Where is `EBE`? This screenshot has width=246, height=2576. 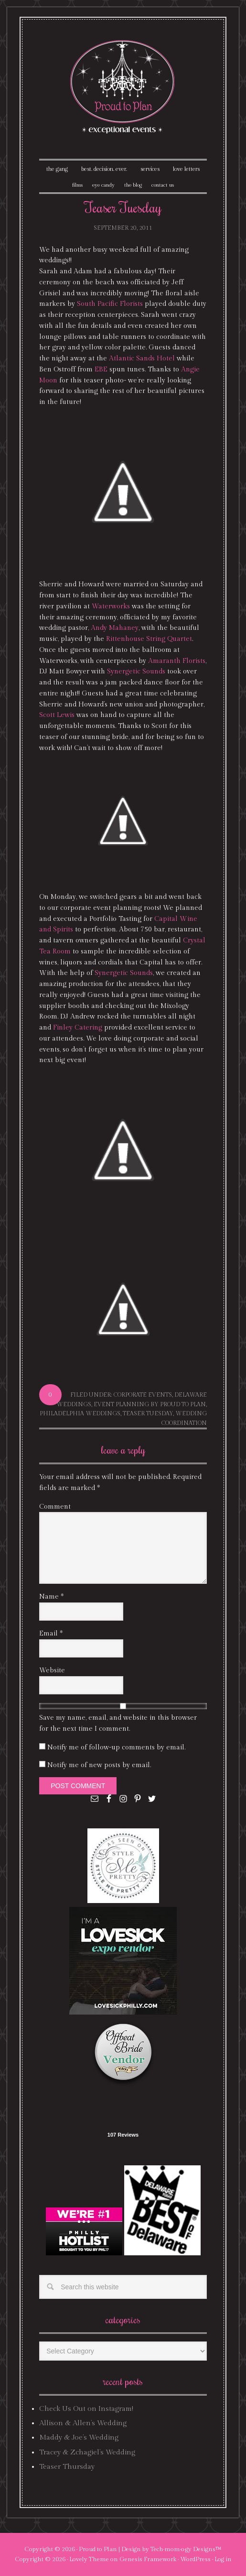
EBE is located at coordinates (101, 369).